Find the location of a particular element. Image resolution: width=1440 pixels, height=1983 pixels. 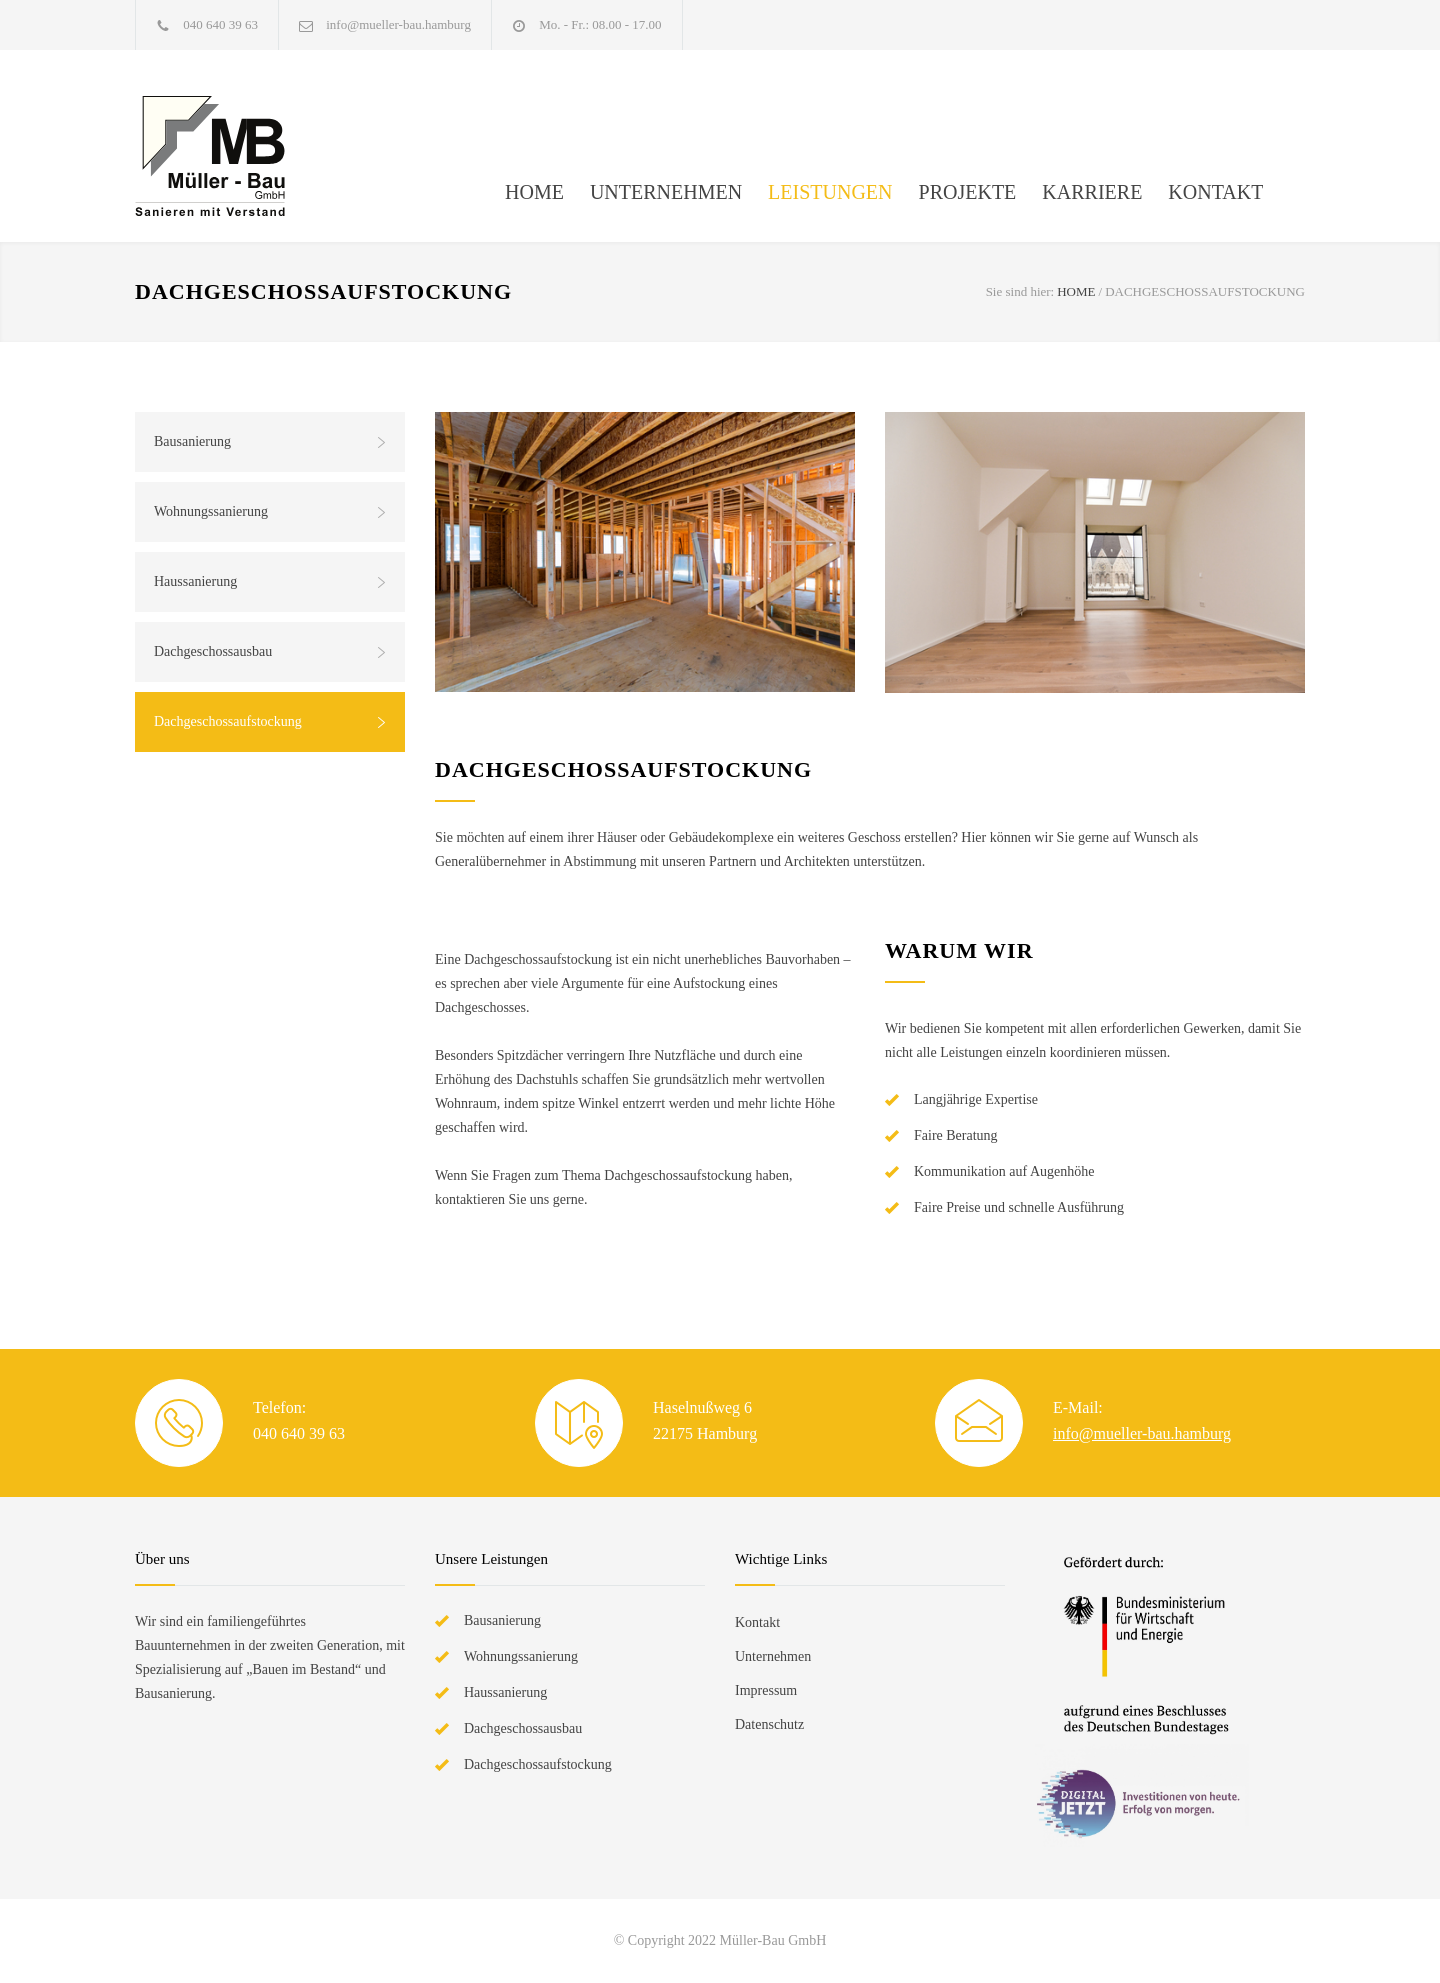

info@mueller-bau.hamburg is located at coordinates (398, 24).